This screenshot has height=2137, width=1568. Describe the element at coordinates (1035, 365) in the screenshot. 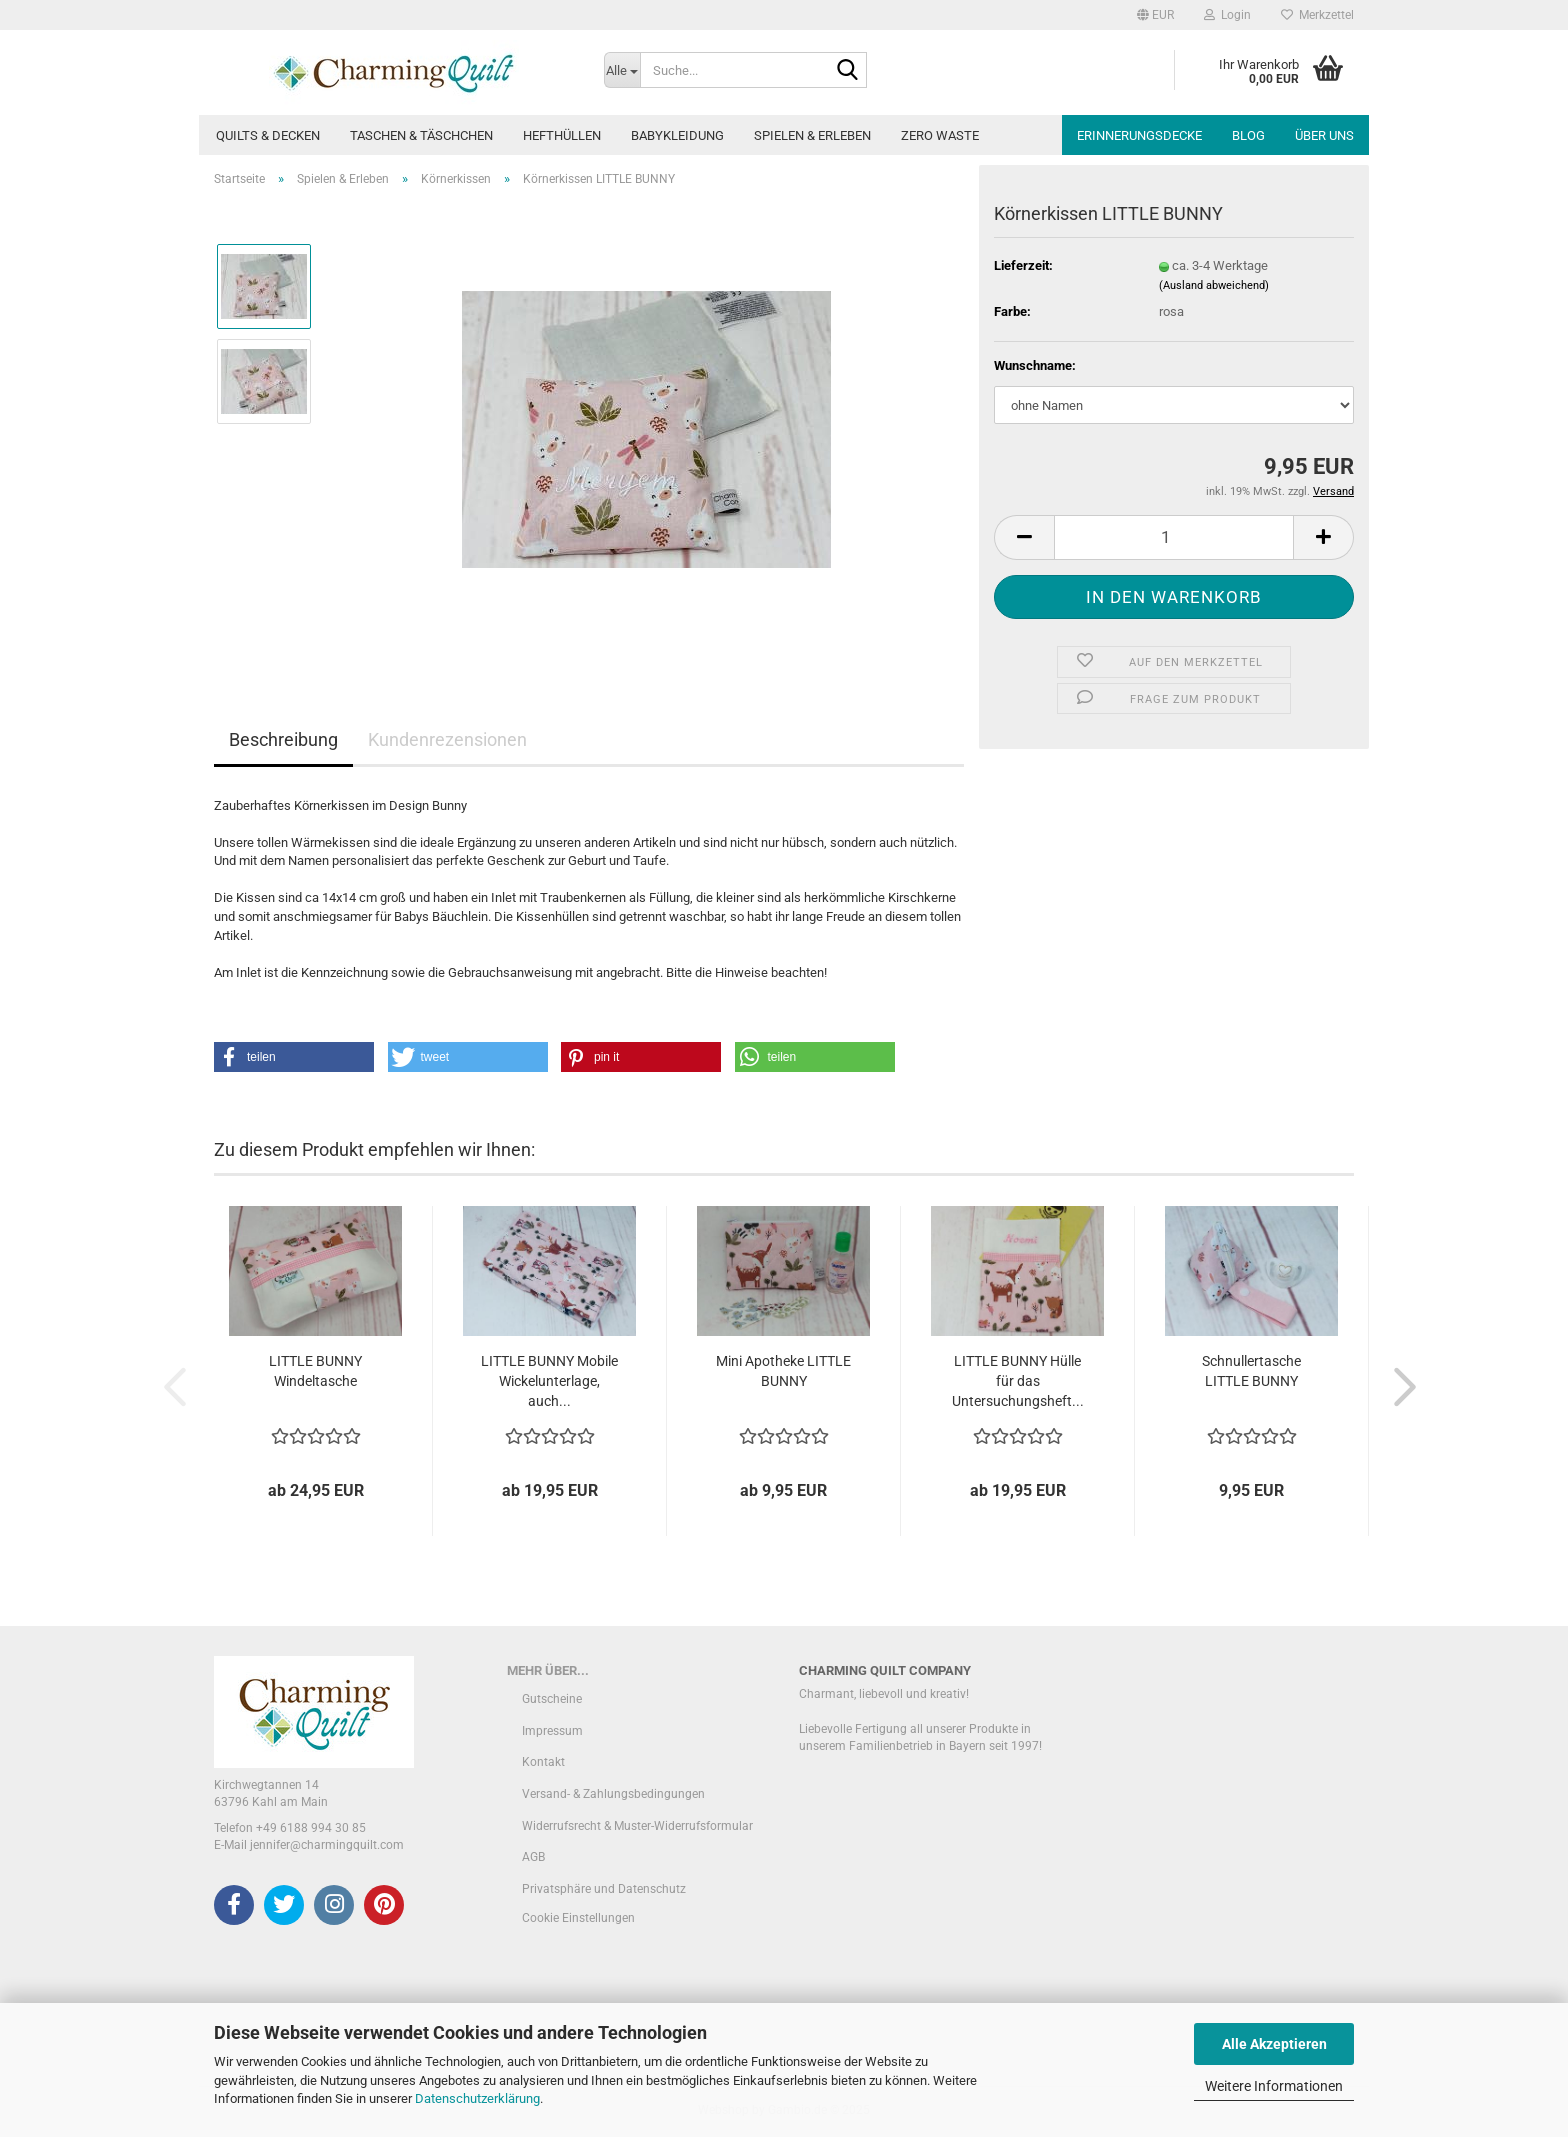

I see `Wunschname:` at that location.